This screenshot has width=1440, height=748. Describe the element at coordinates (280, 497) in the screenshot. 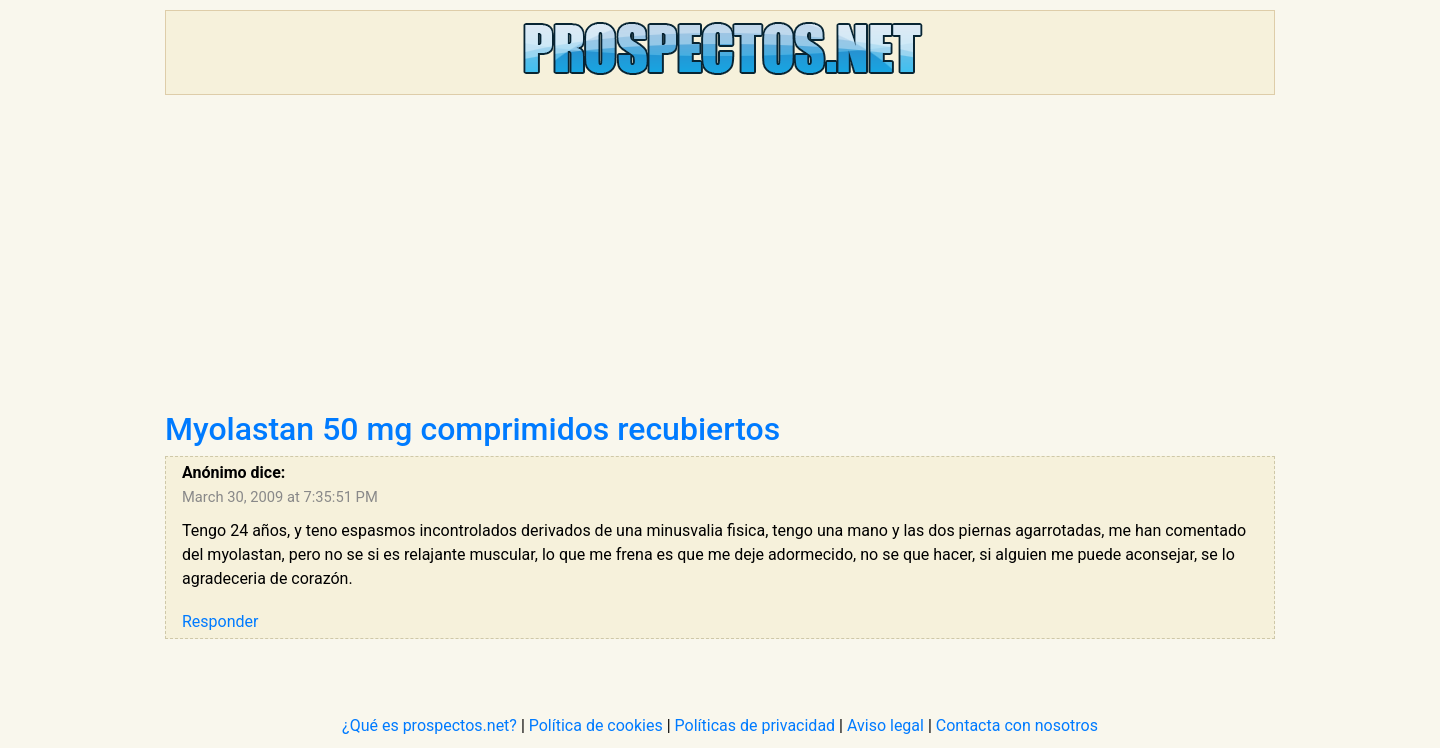

I see `March 30, 2009 at 7:35:51 PM` at that location.